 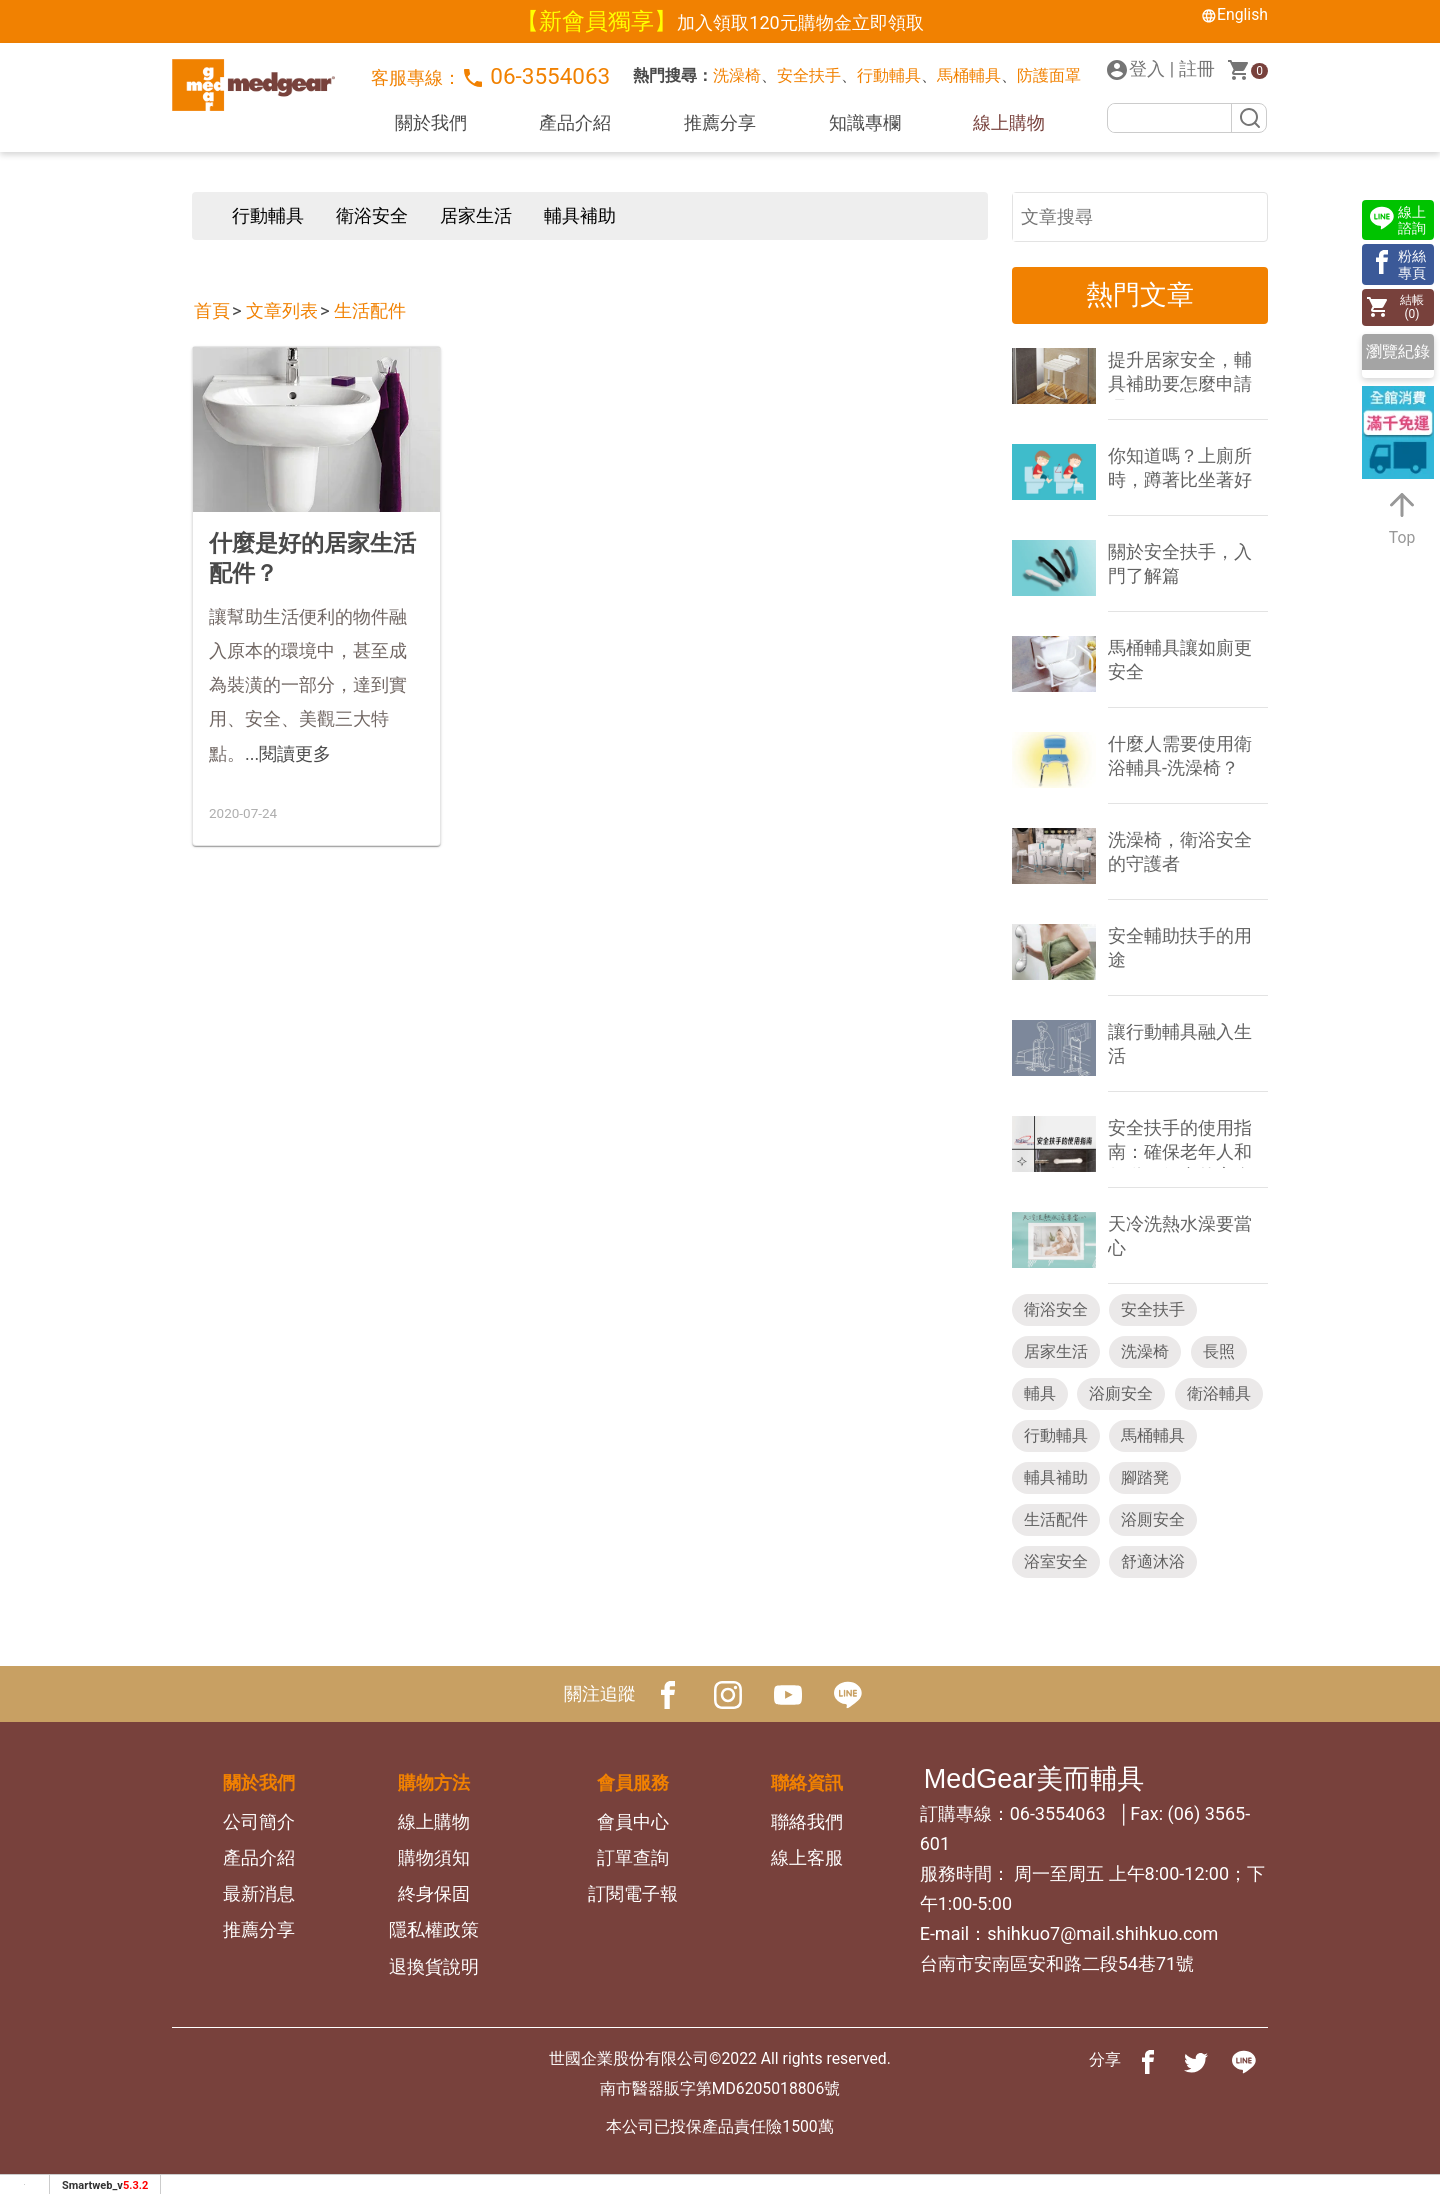 I want to click on 購物須知, so click(x=434, y=1857).